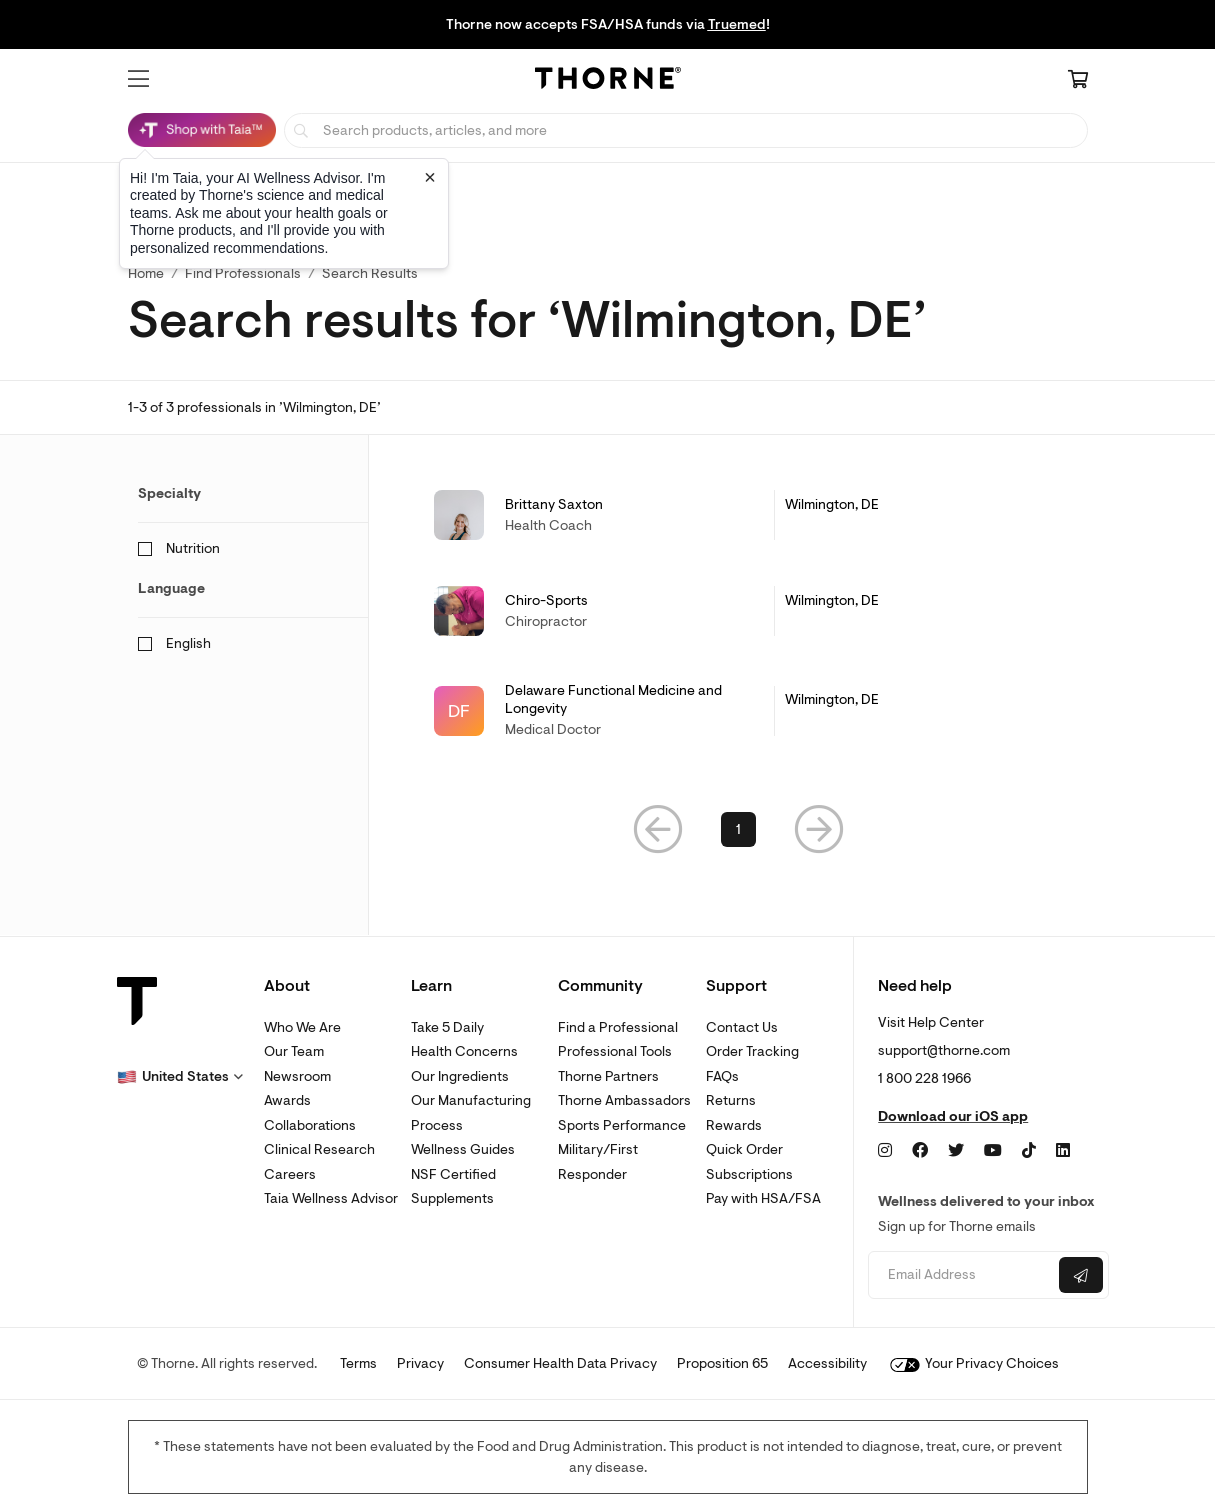  I want to click on Awards, so click(287, 1100).